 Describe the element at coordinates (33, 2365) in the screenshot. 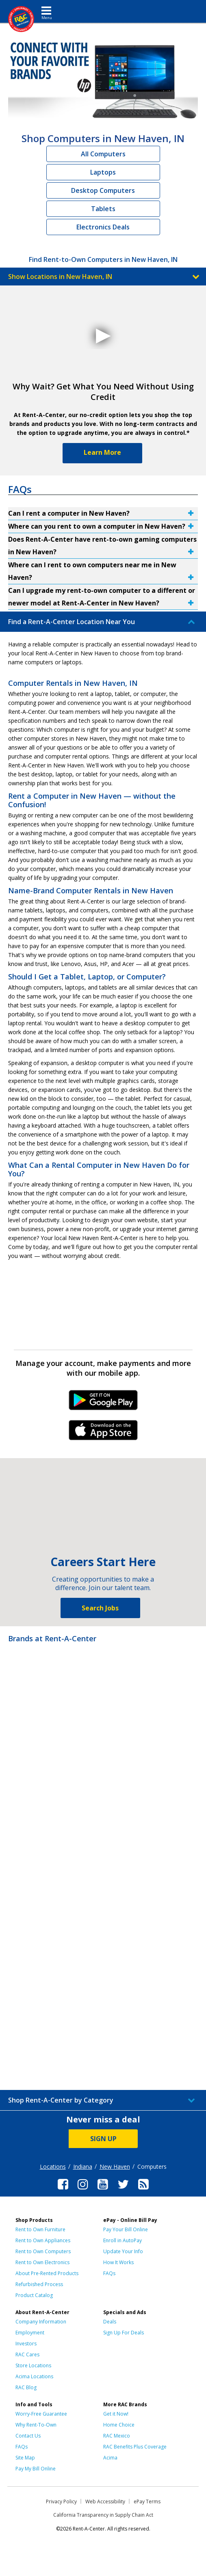

I see `Store Locations` at that location.